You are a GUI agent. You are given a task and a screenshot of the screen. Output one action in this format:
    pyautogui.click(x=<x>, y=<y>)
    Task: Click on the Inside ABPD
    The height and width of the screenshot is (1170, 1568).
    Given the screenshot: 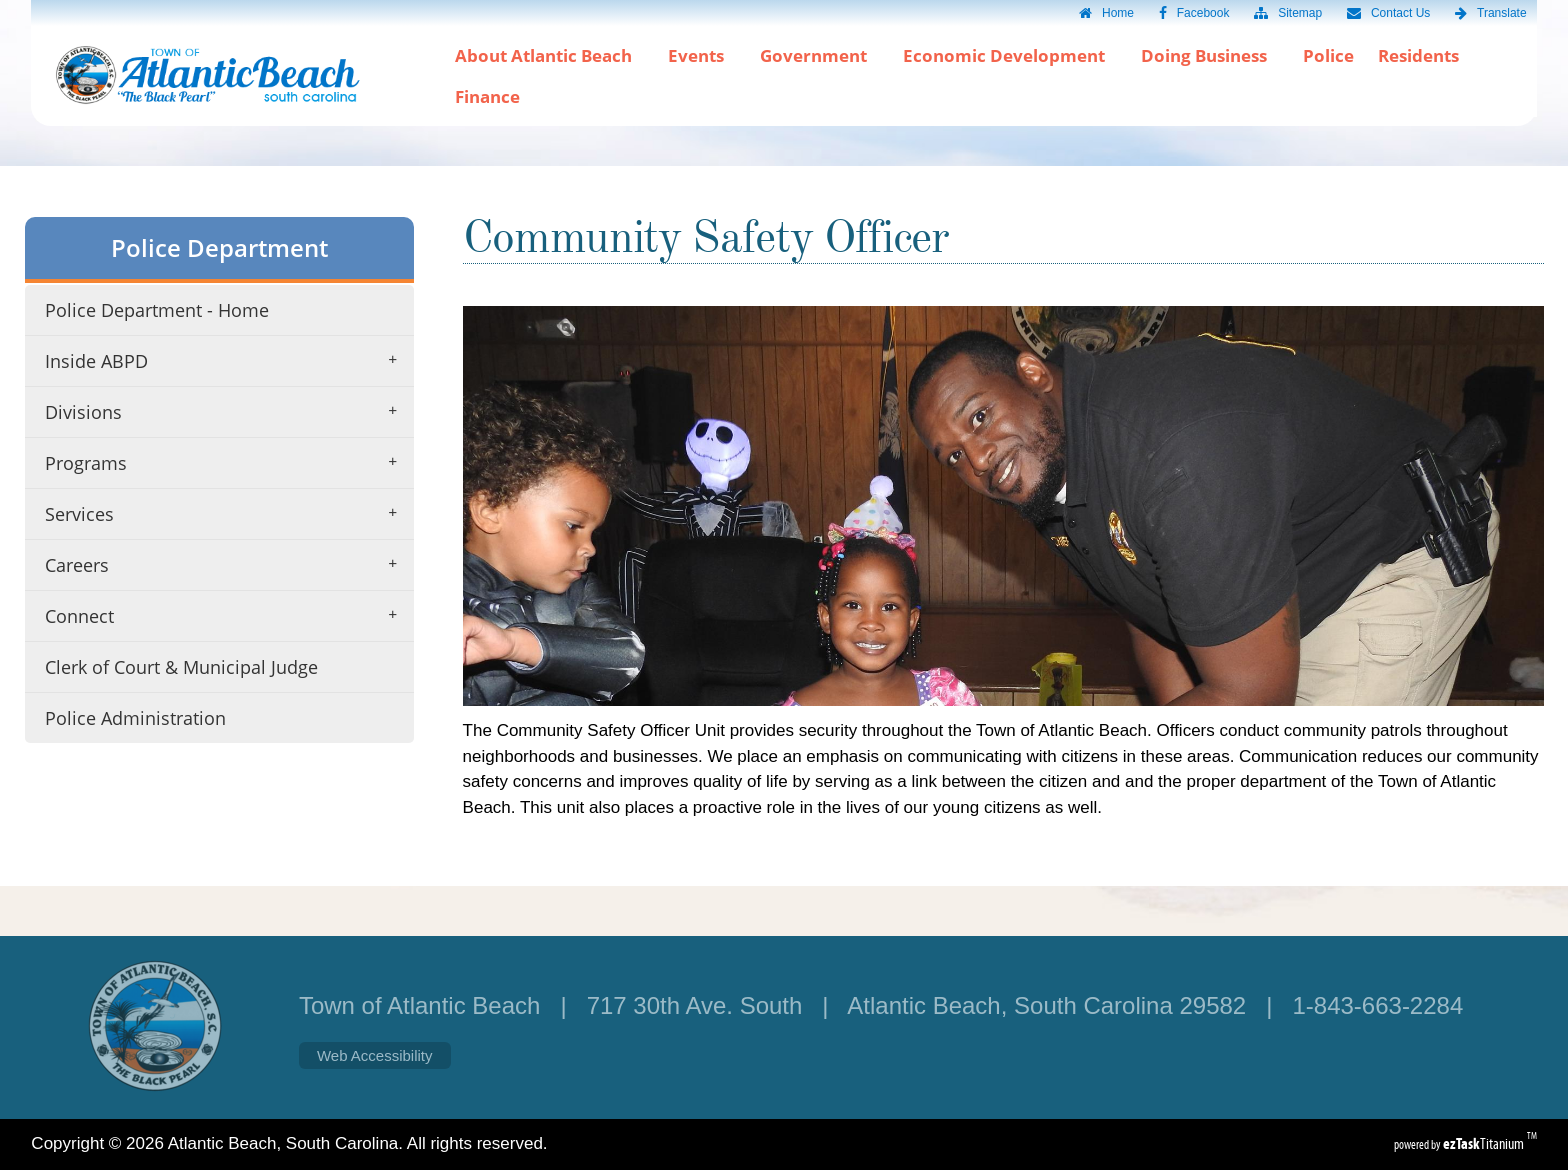 What is the action you would take?
    pyautogui.click(x=227, y=361)
    